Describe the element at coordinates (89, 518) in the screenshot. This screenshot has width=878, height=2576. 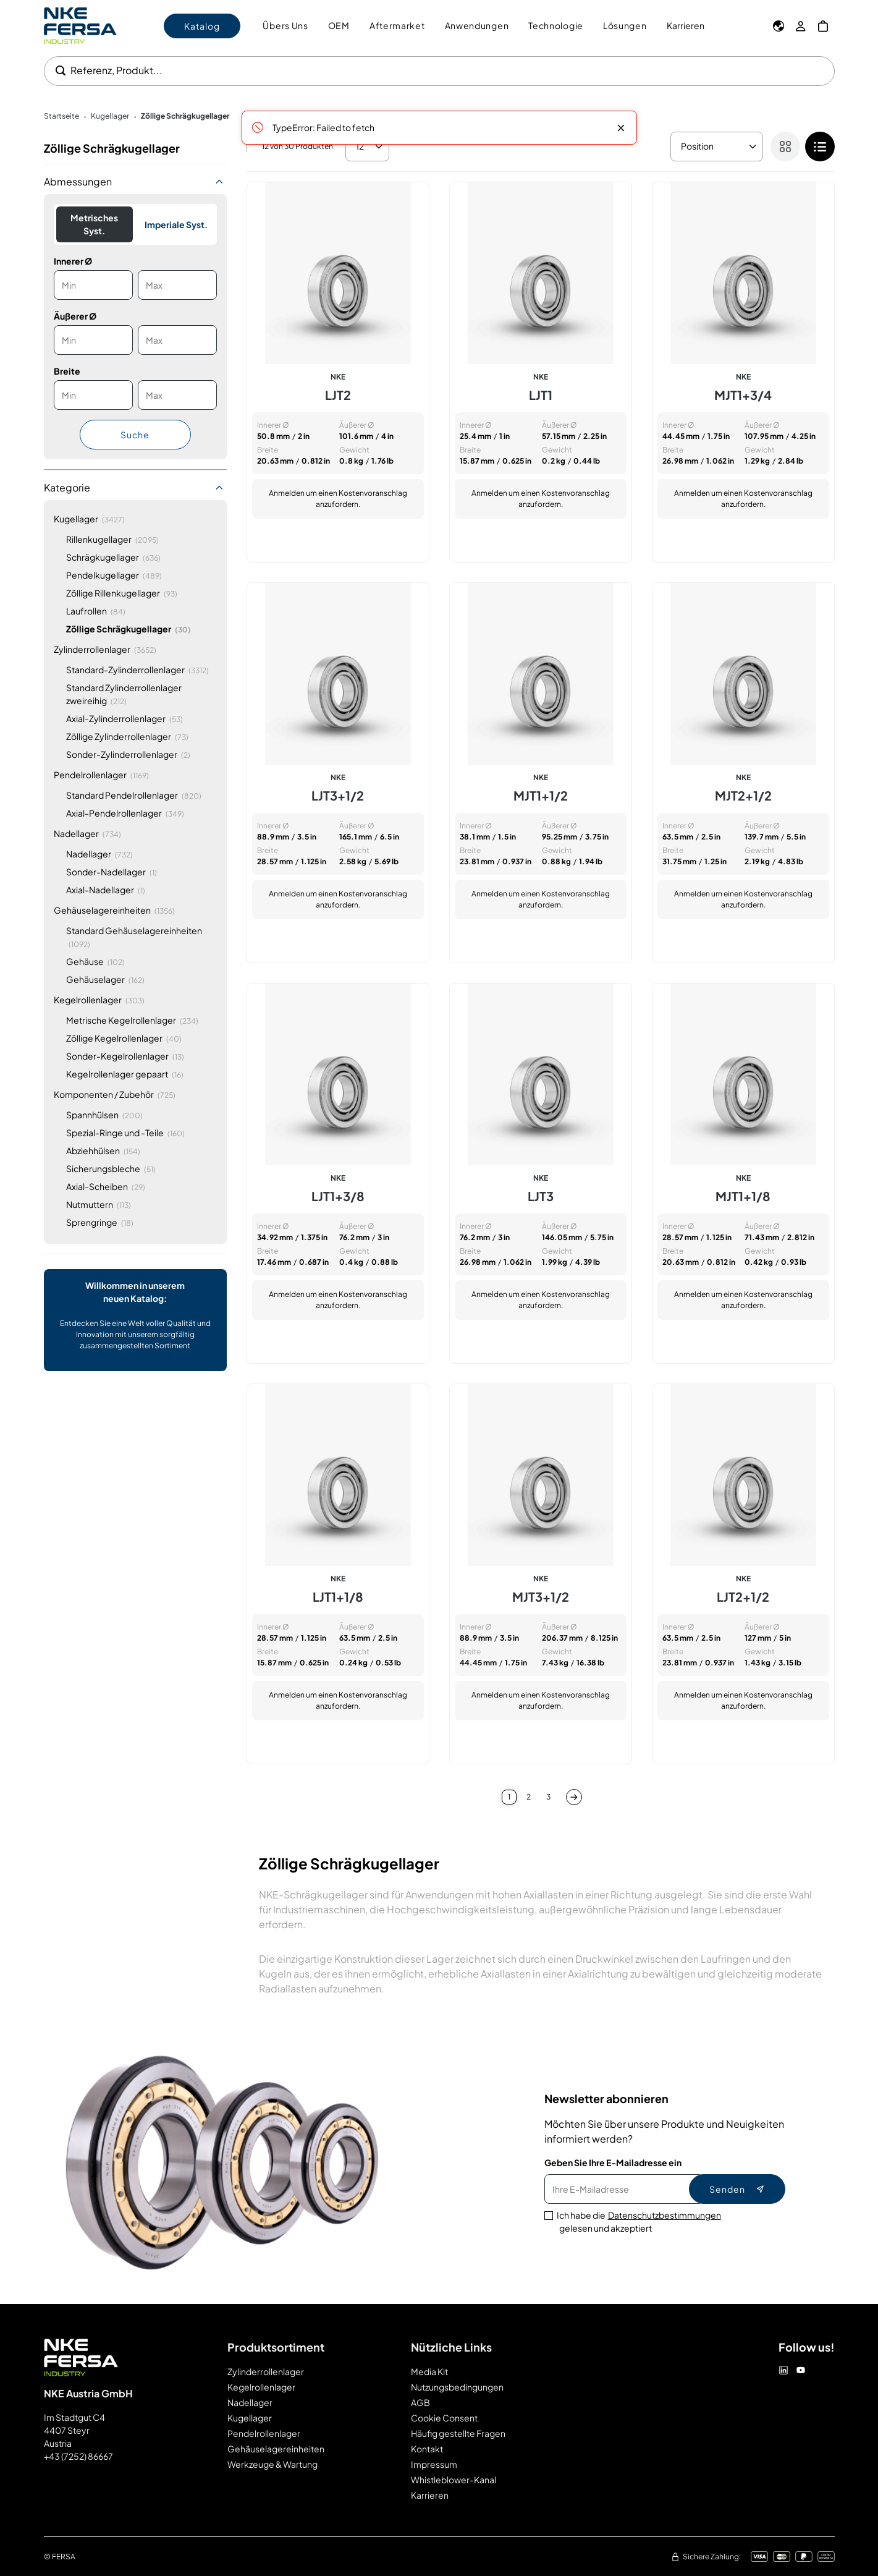
I see `[Kugellager]` at that location.